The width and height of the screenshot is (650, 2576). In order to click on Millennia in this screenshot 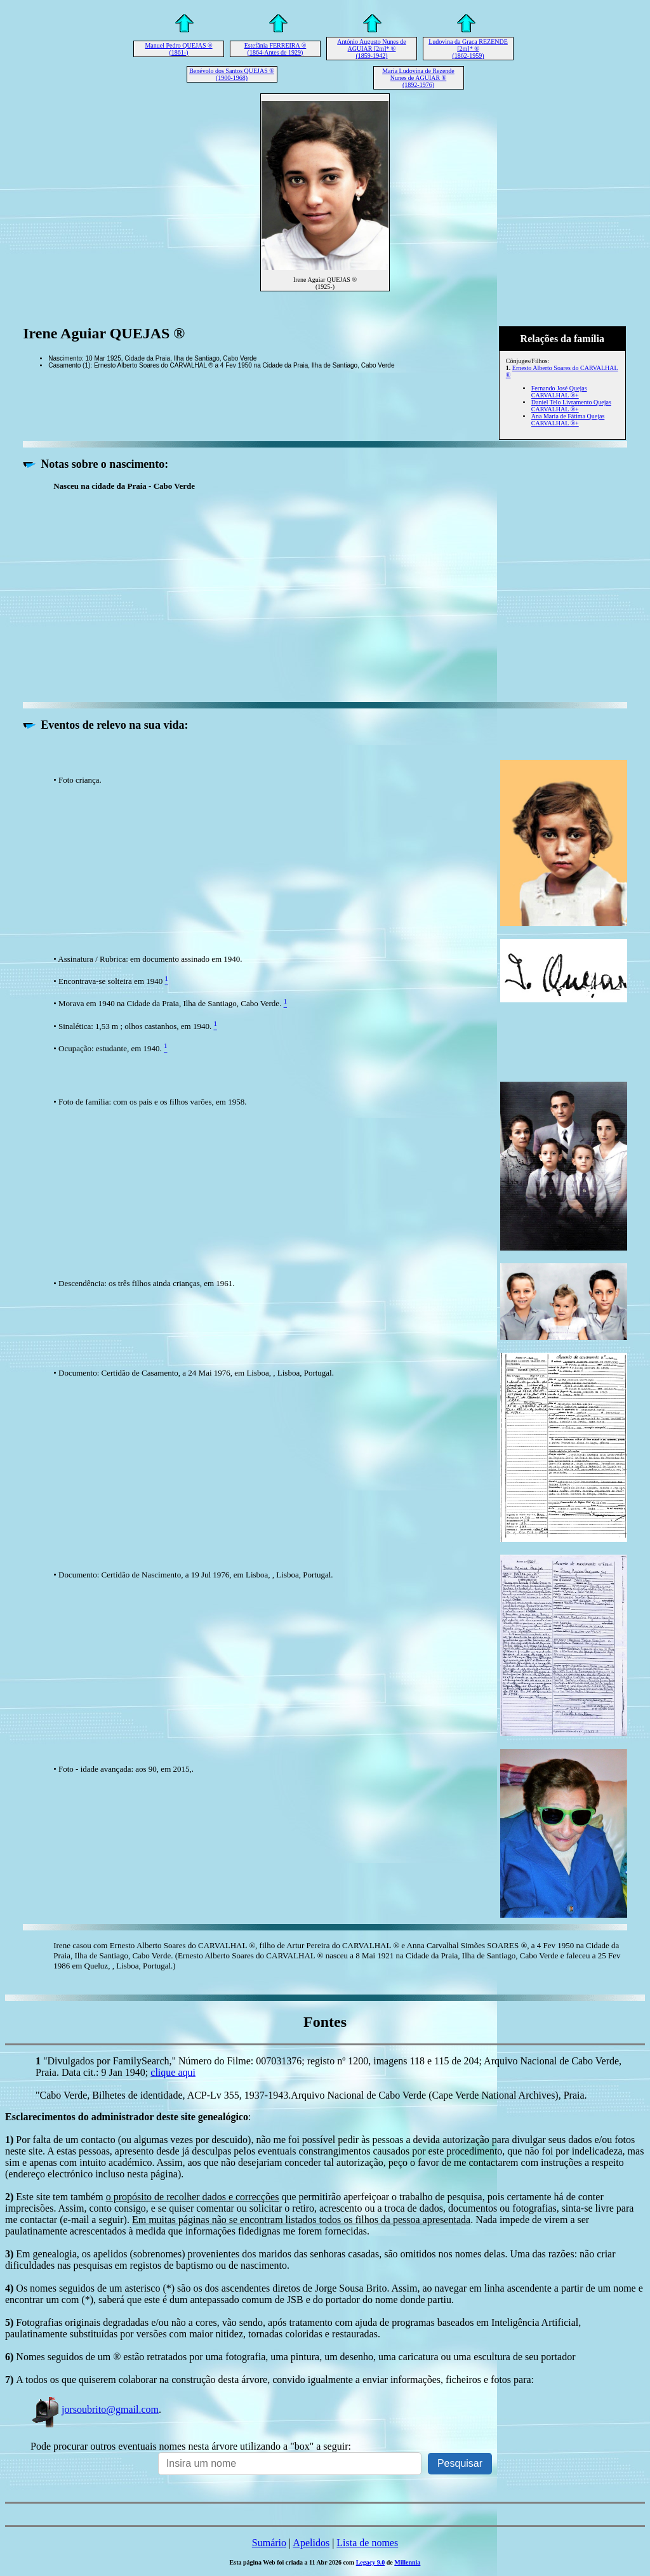, I will do `click(407, 2562)`.